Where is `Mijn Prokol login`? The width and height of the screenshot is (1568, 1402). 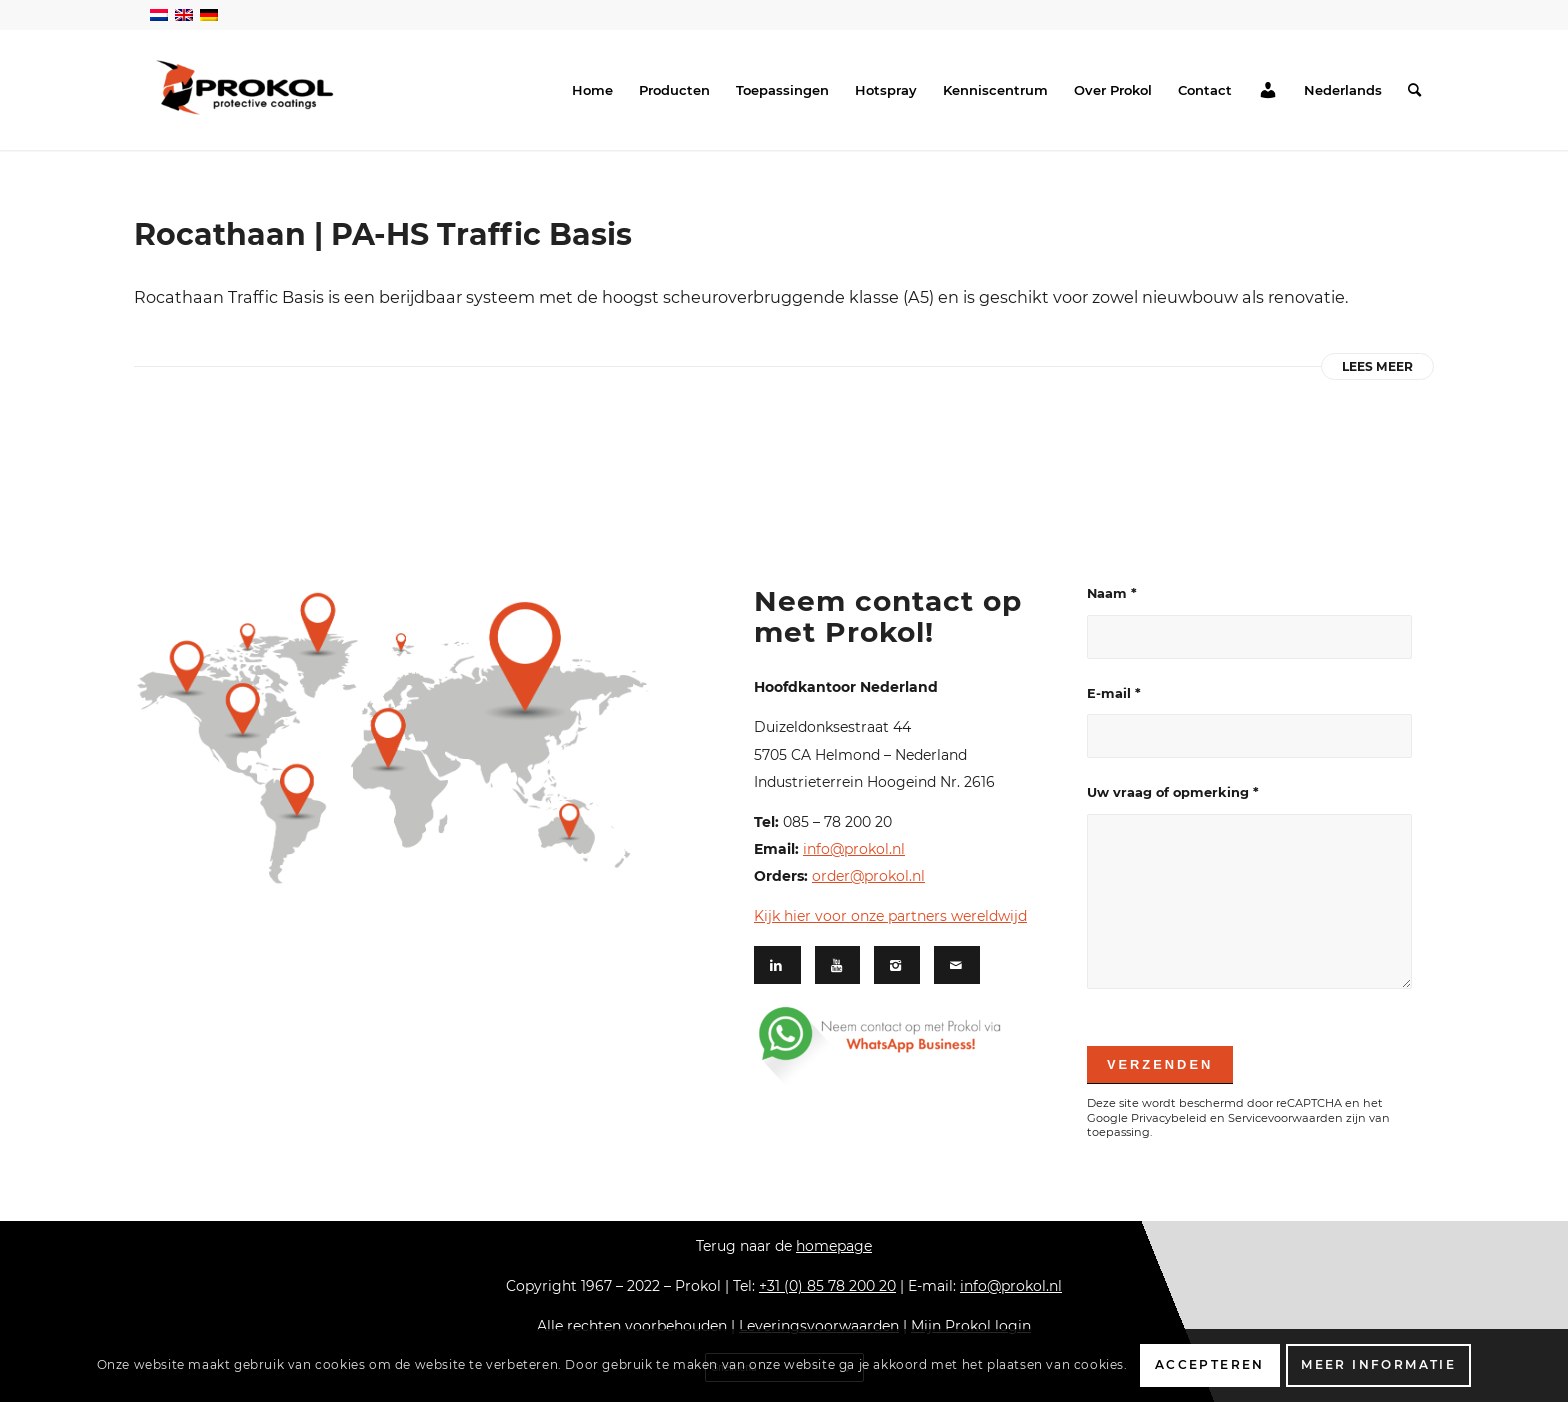
Mijn Prokol login is located at coordinates (971, 1326).